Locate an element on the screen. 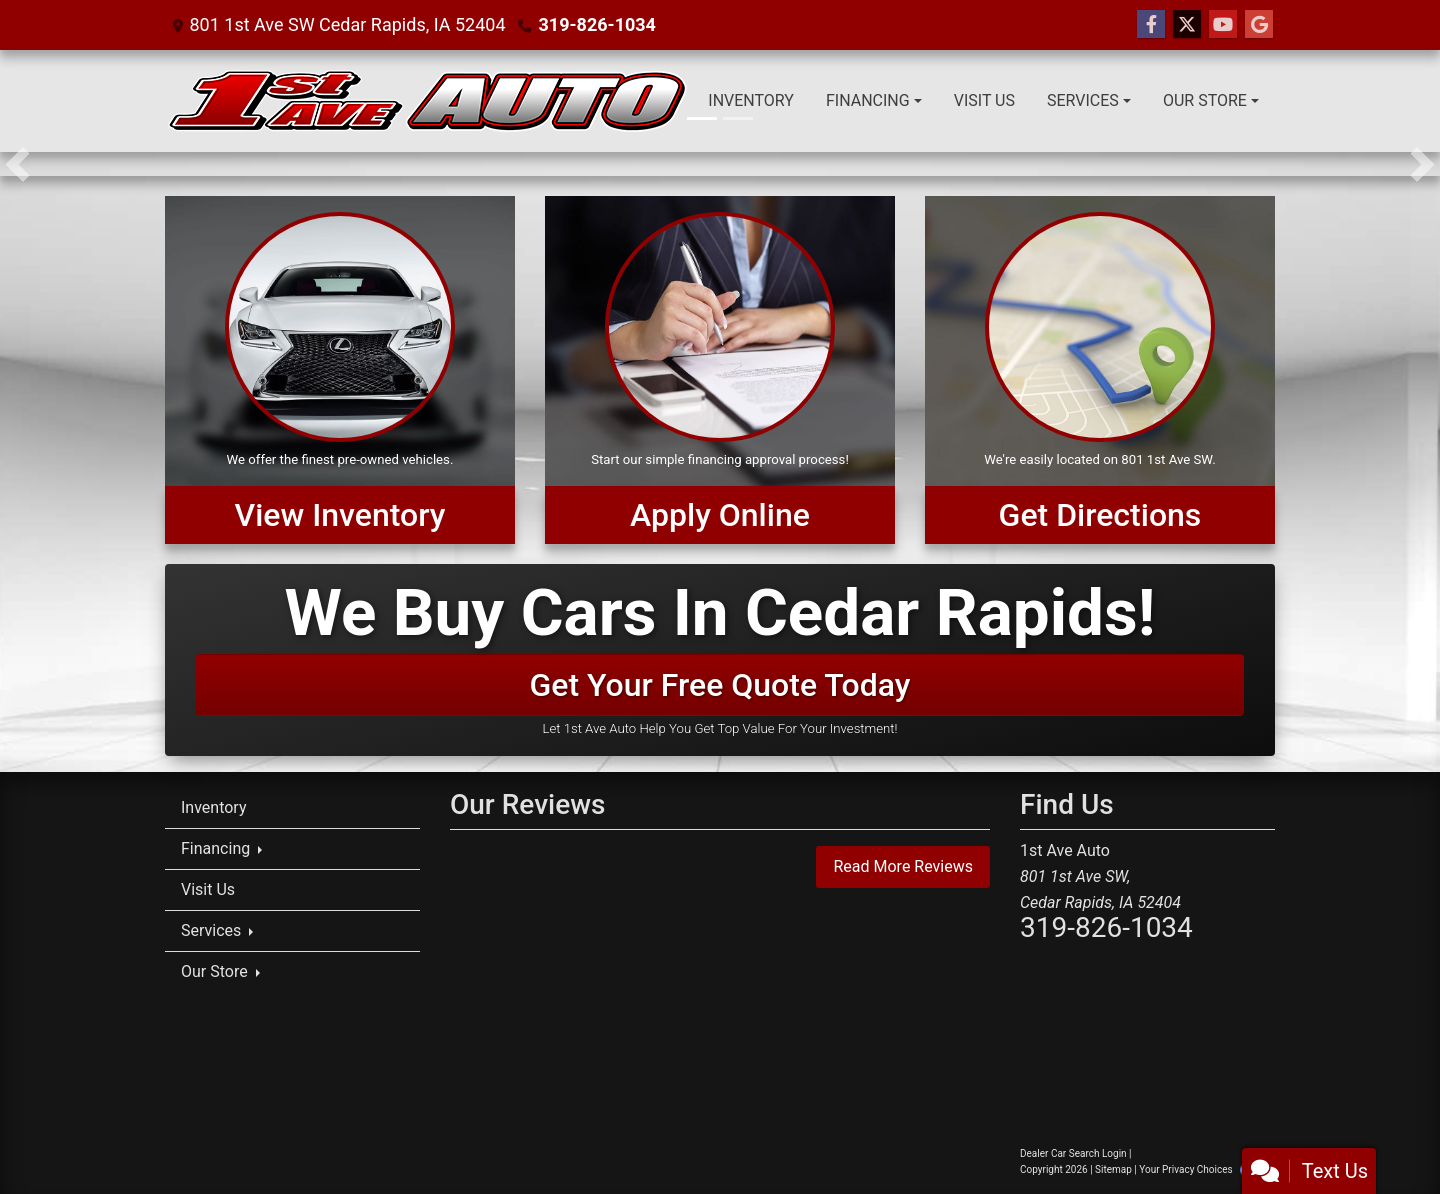 The width and height of the screenshot is (1440, 1194). [Apply Online] is located at coordinates (720, 370).